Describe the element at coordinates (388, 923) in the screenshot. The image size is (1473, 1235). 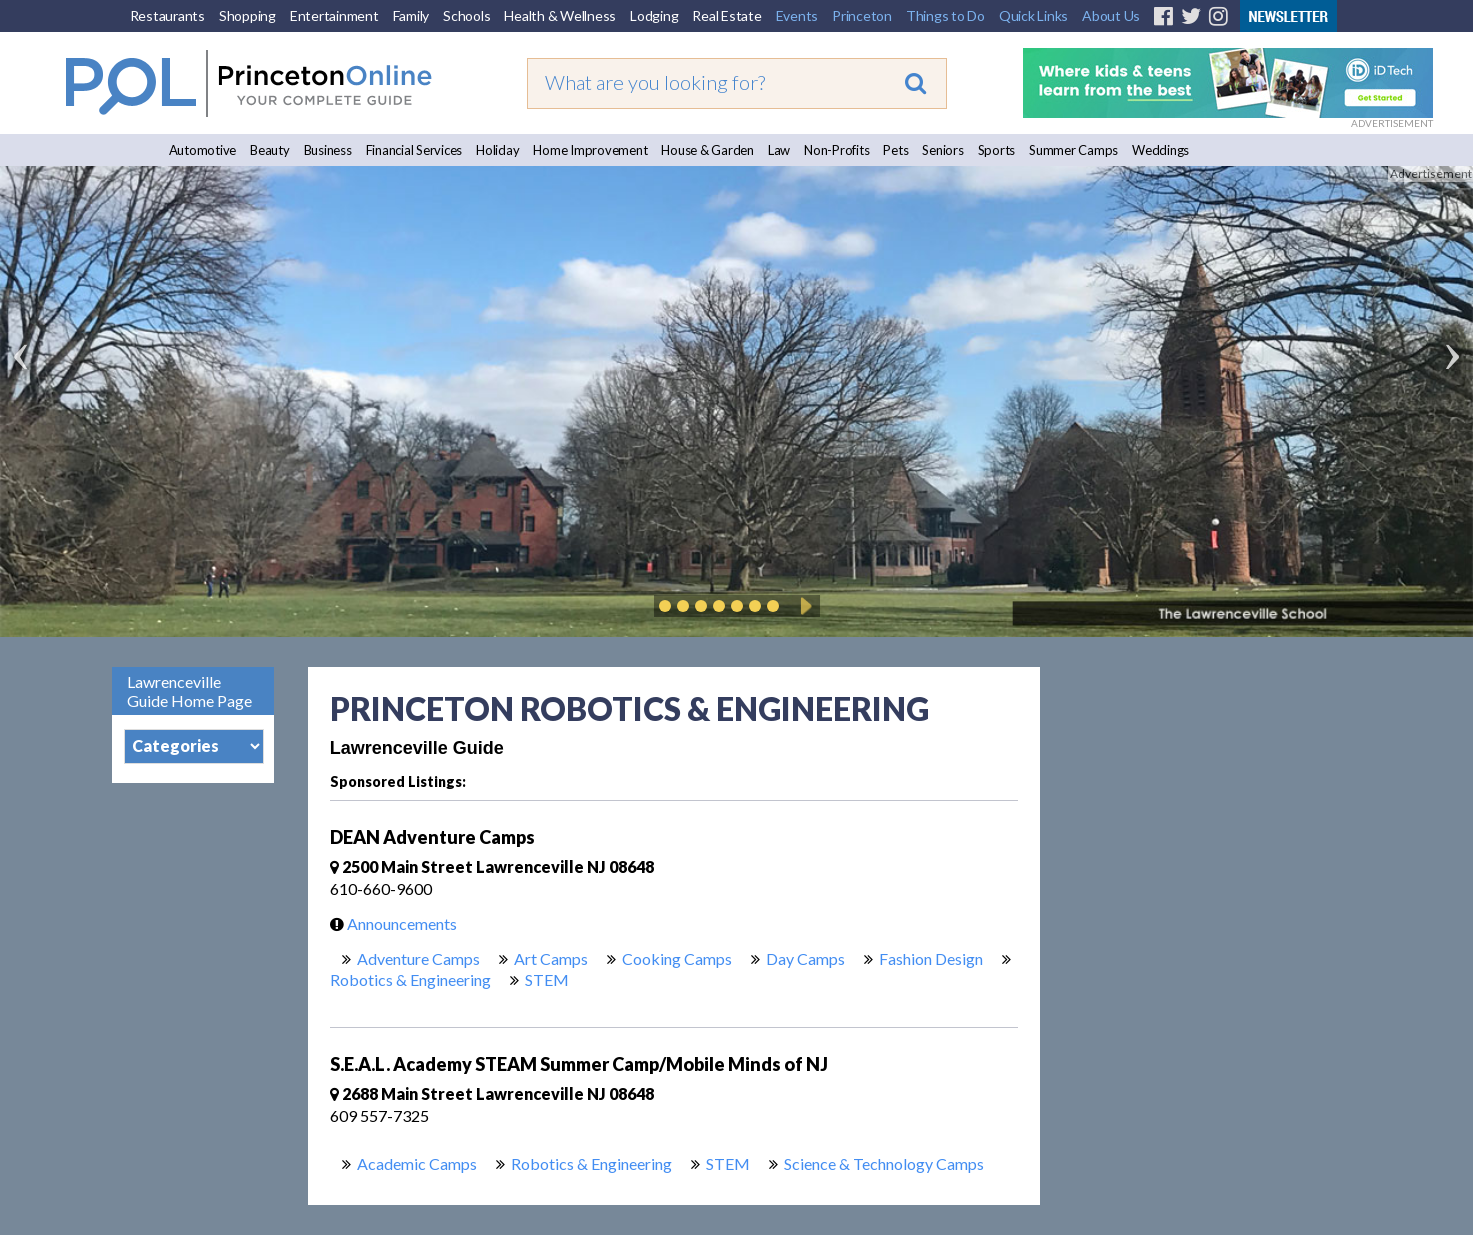
I see `Announcements` at that location.